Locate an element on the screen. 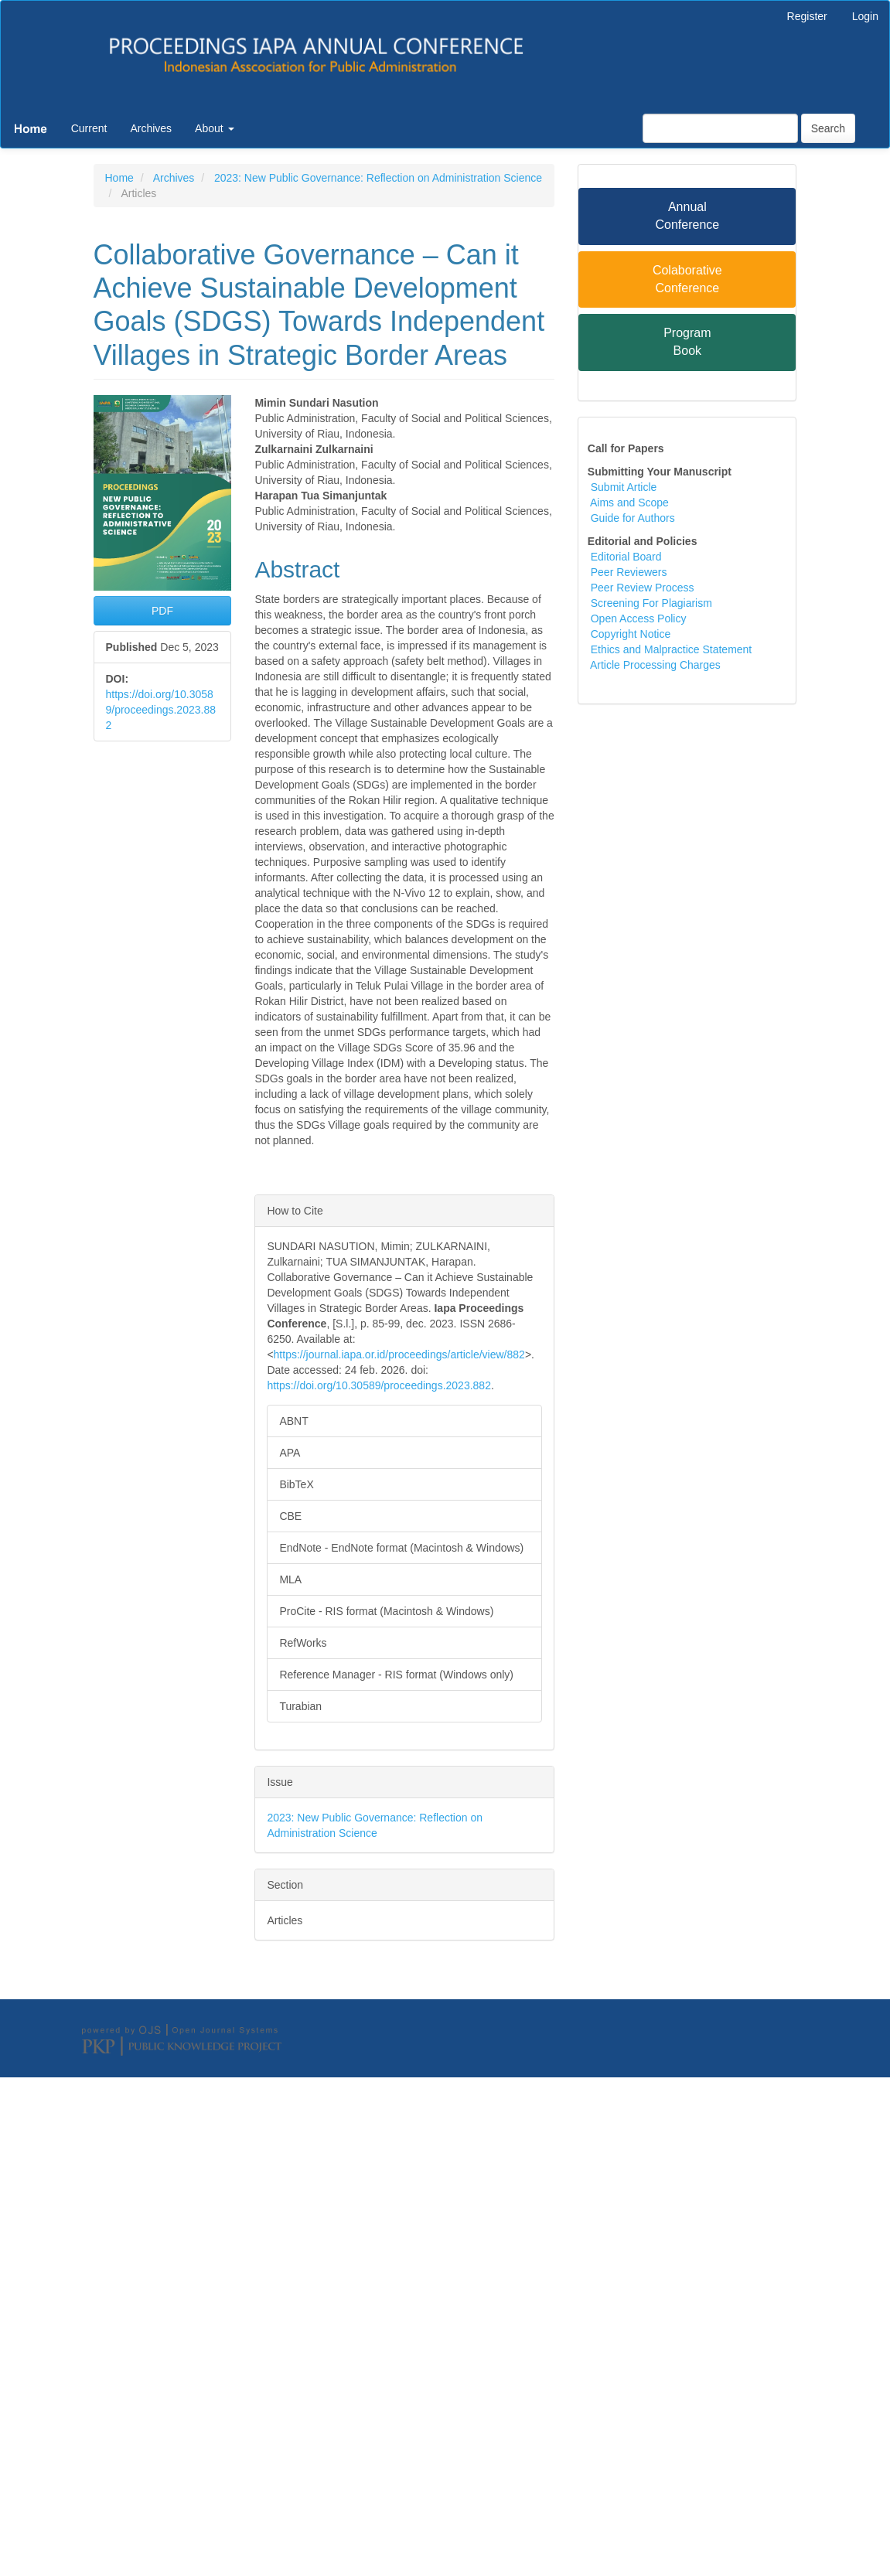  Login is located at coordinates (865, 16).